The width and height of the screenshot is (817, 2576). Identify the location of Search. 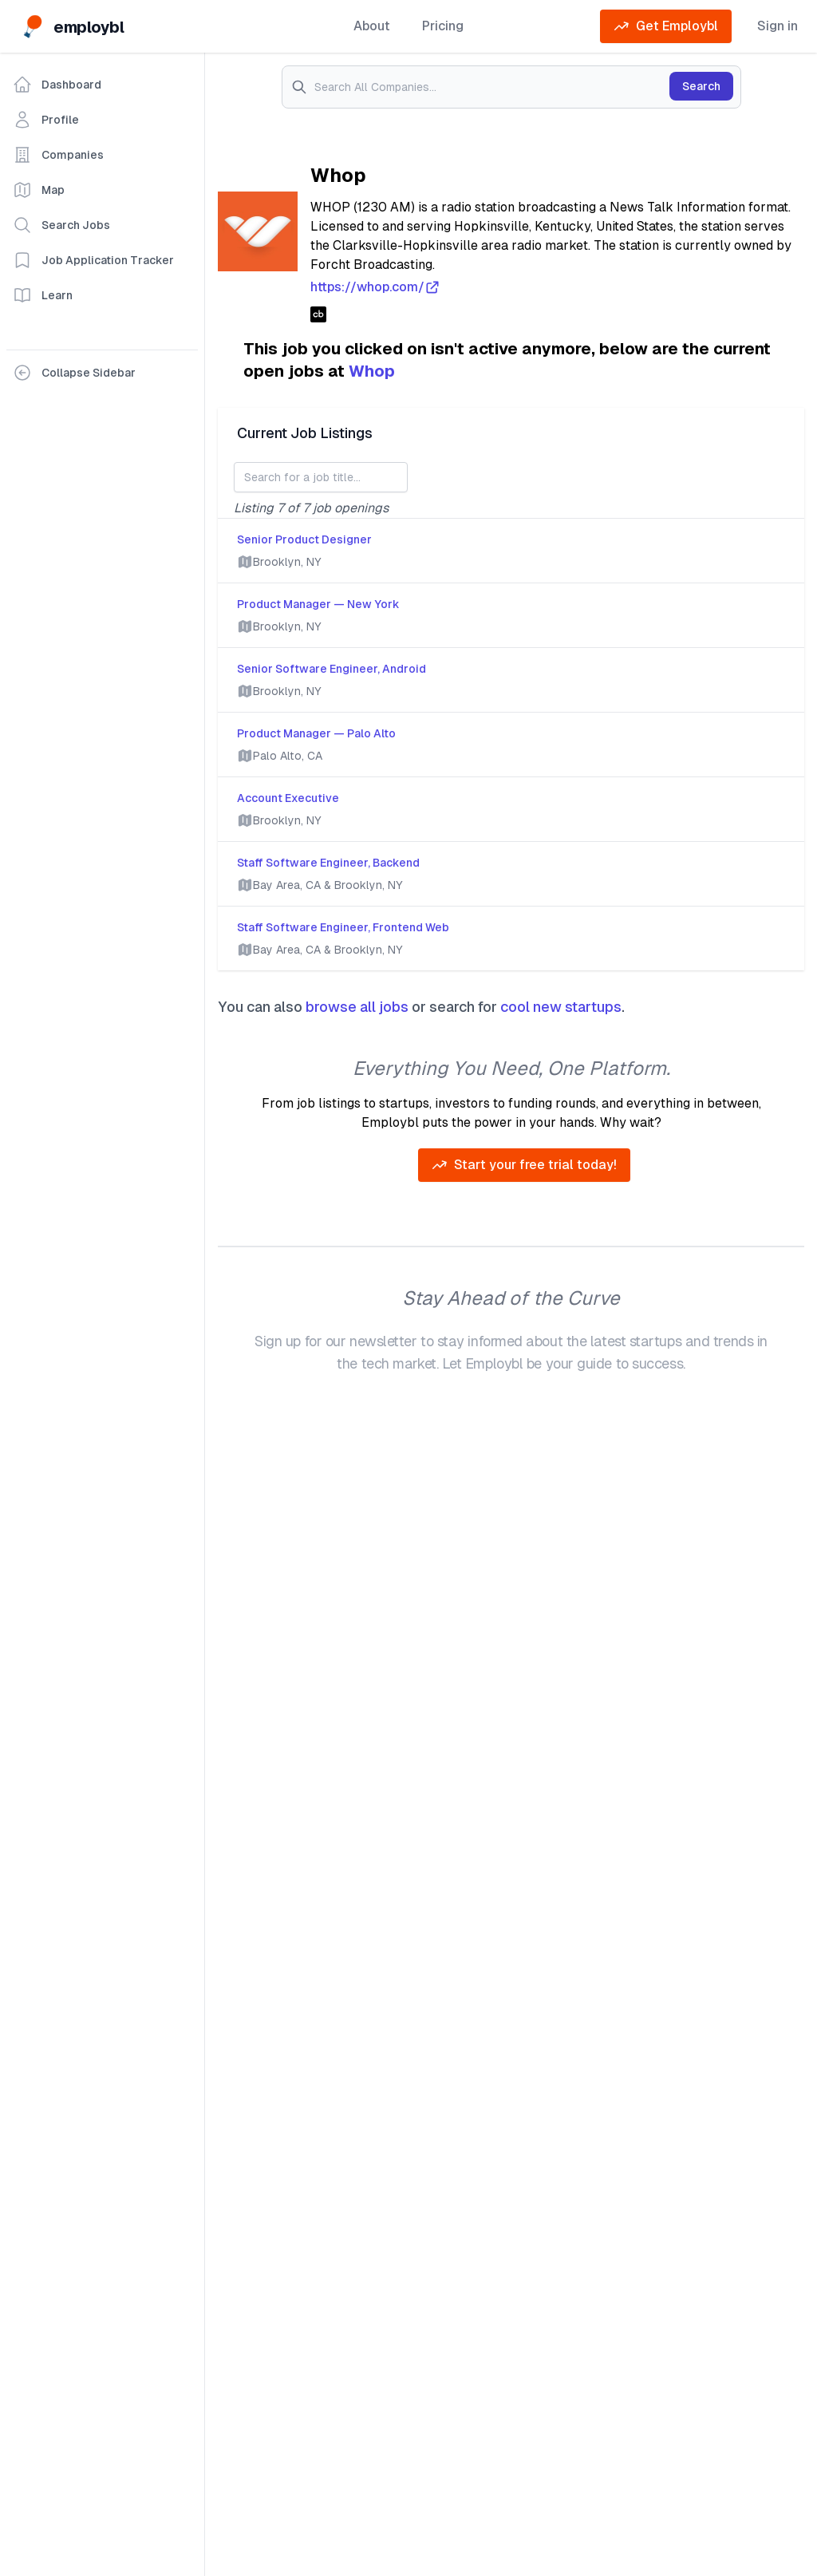
(701, 86).